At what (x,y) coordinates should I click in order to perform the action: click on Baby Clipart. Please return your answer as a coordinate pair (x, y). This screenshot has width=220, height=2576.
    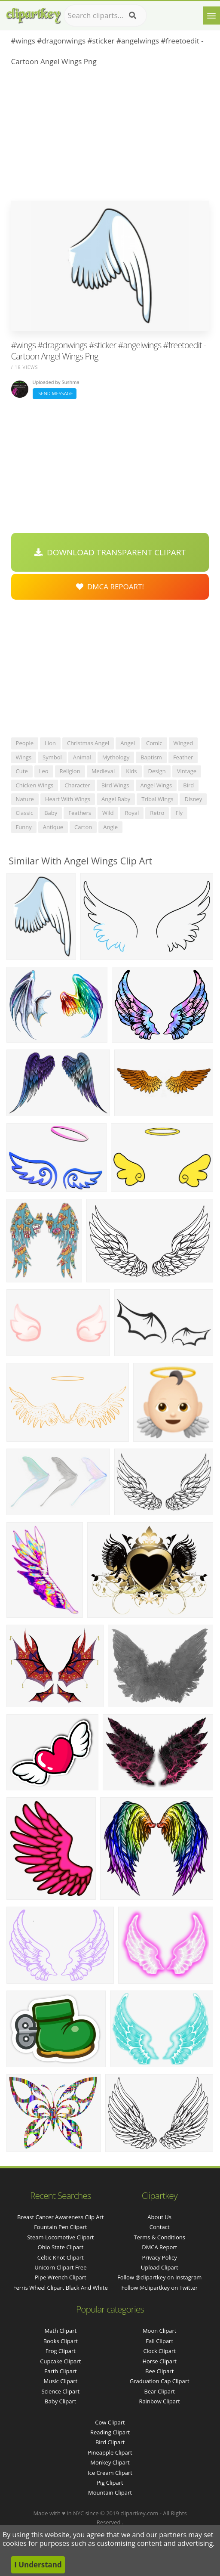
    Looking at the image, I should click on (60, 2401).